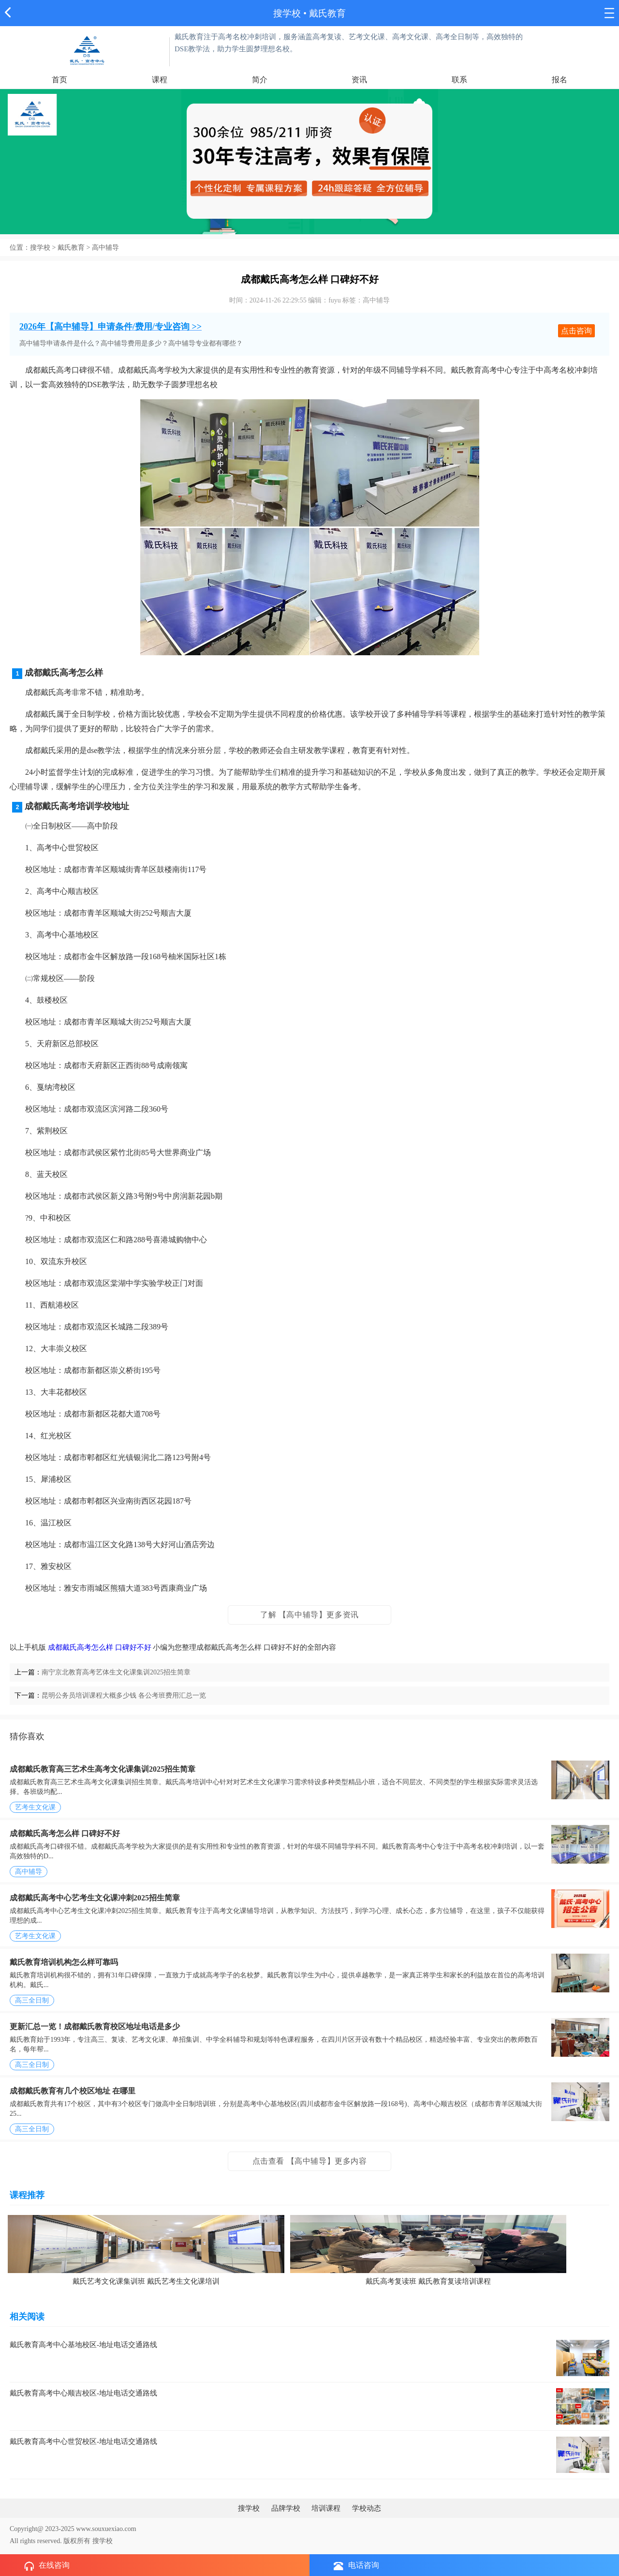 Image resolution: width=619 pixels, height=2576 pixels. I want to click on 简介, so click(259, 79).